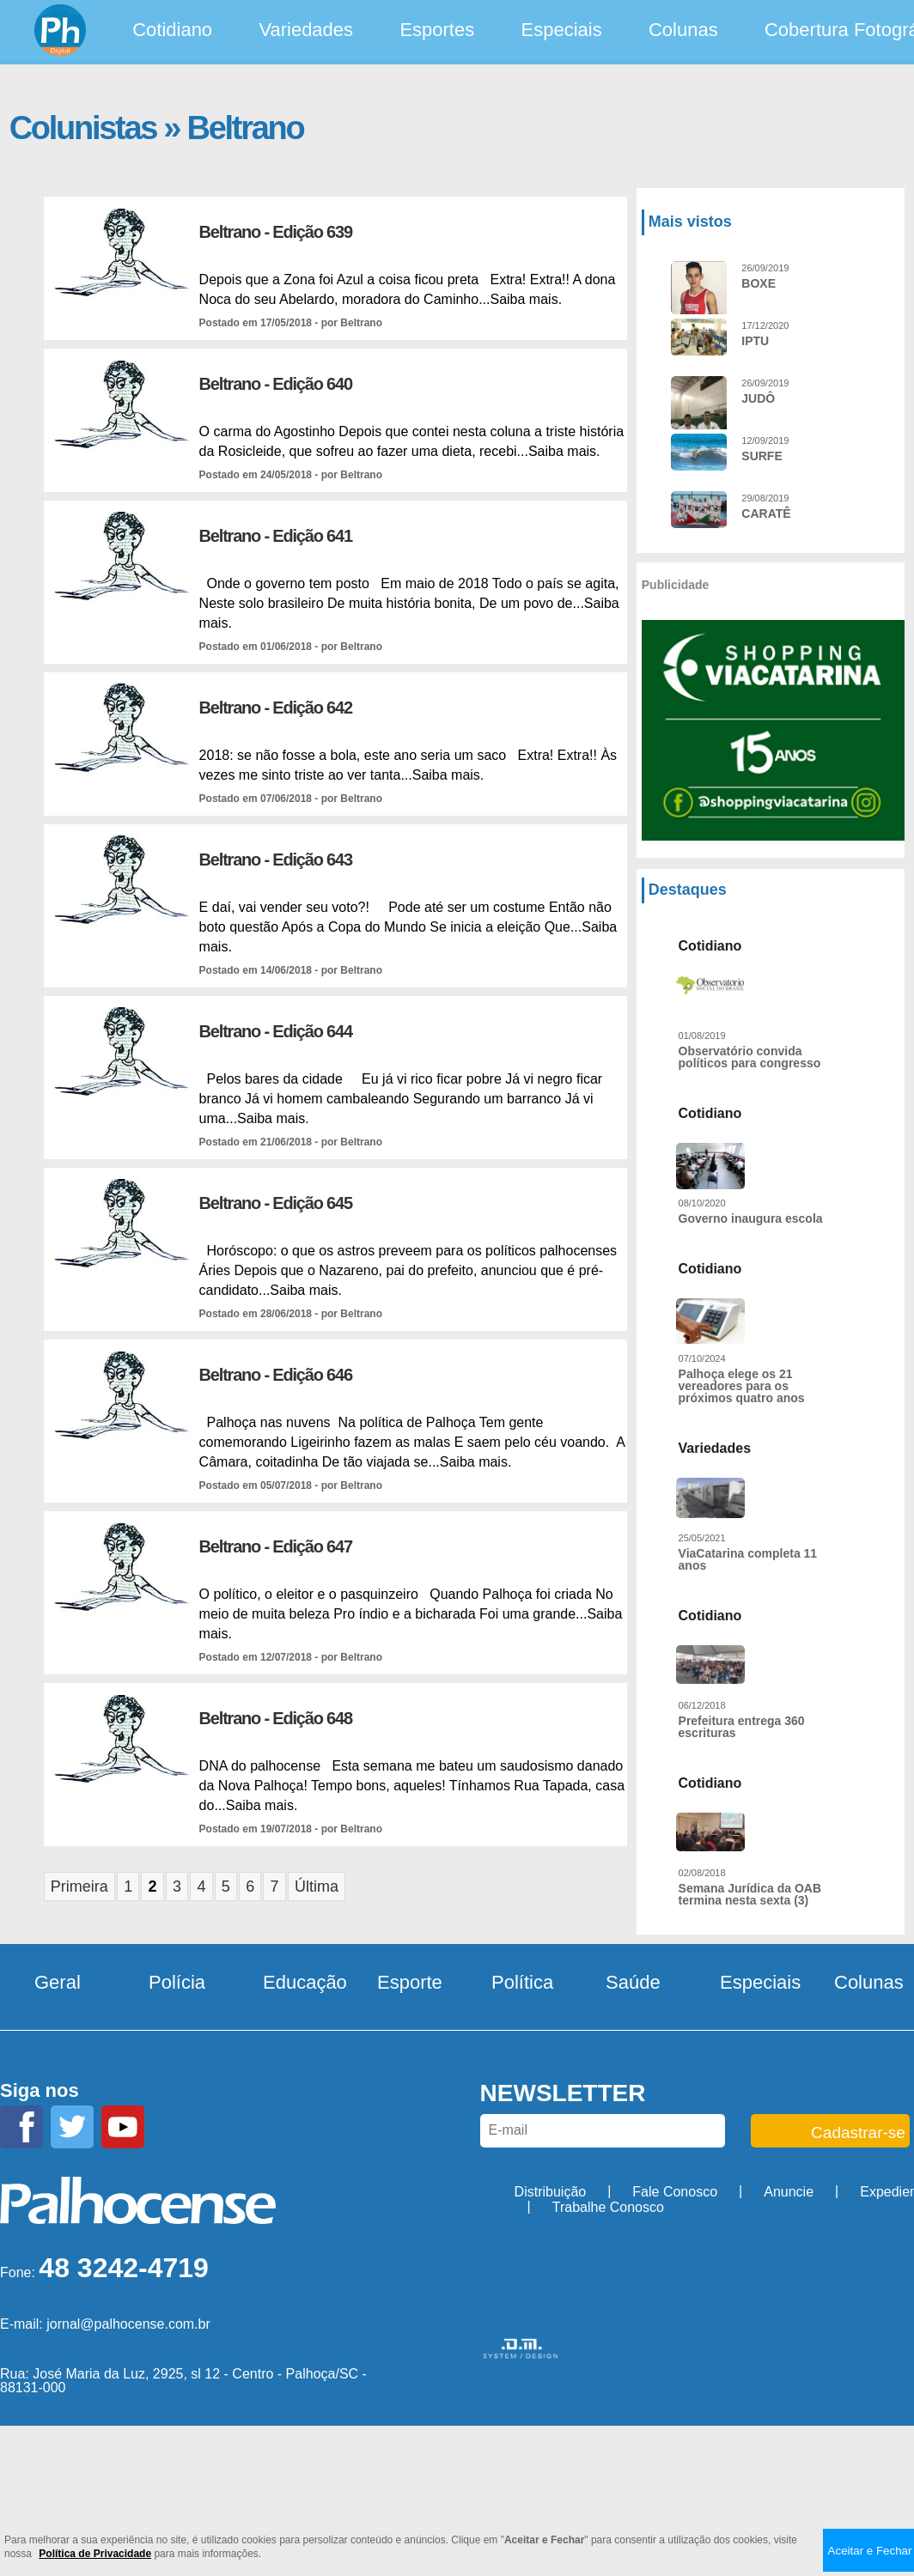  Describe the element at coordinates (551, 2191) in the screenshot. I see `Distribuição` at that location.